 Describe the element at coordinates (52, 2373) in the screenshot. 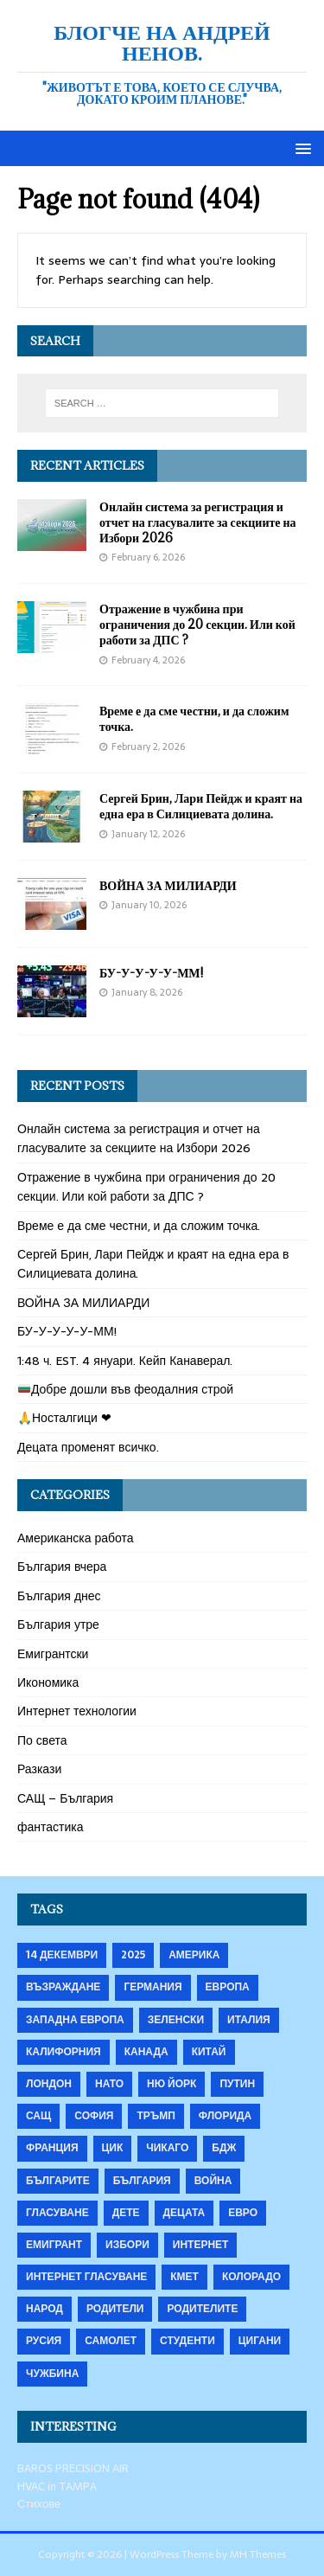

I see `чужбина` at that location.